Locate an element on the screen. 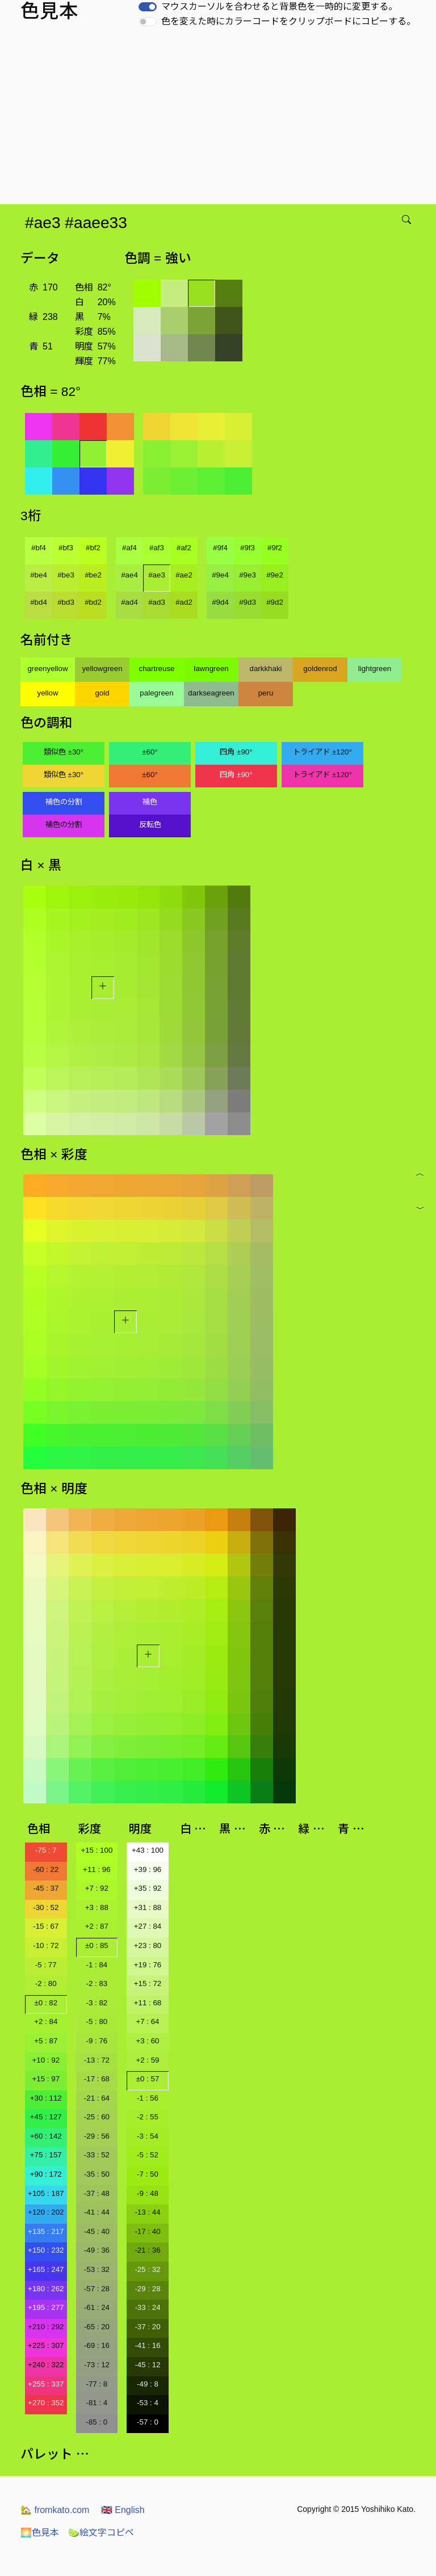 This screenshot has width=436, height=2576. -3 : 54 is located at coordinates (147, 2136).